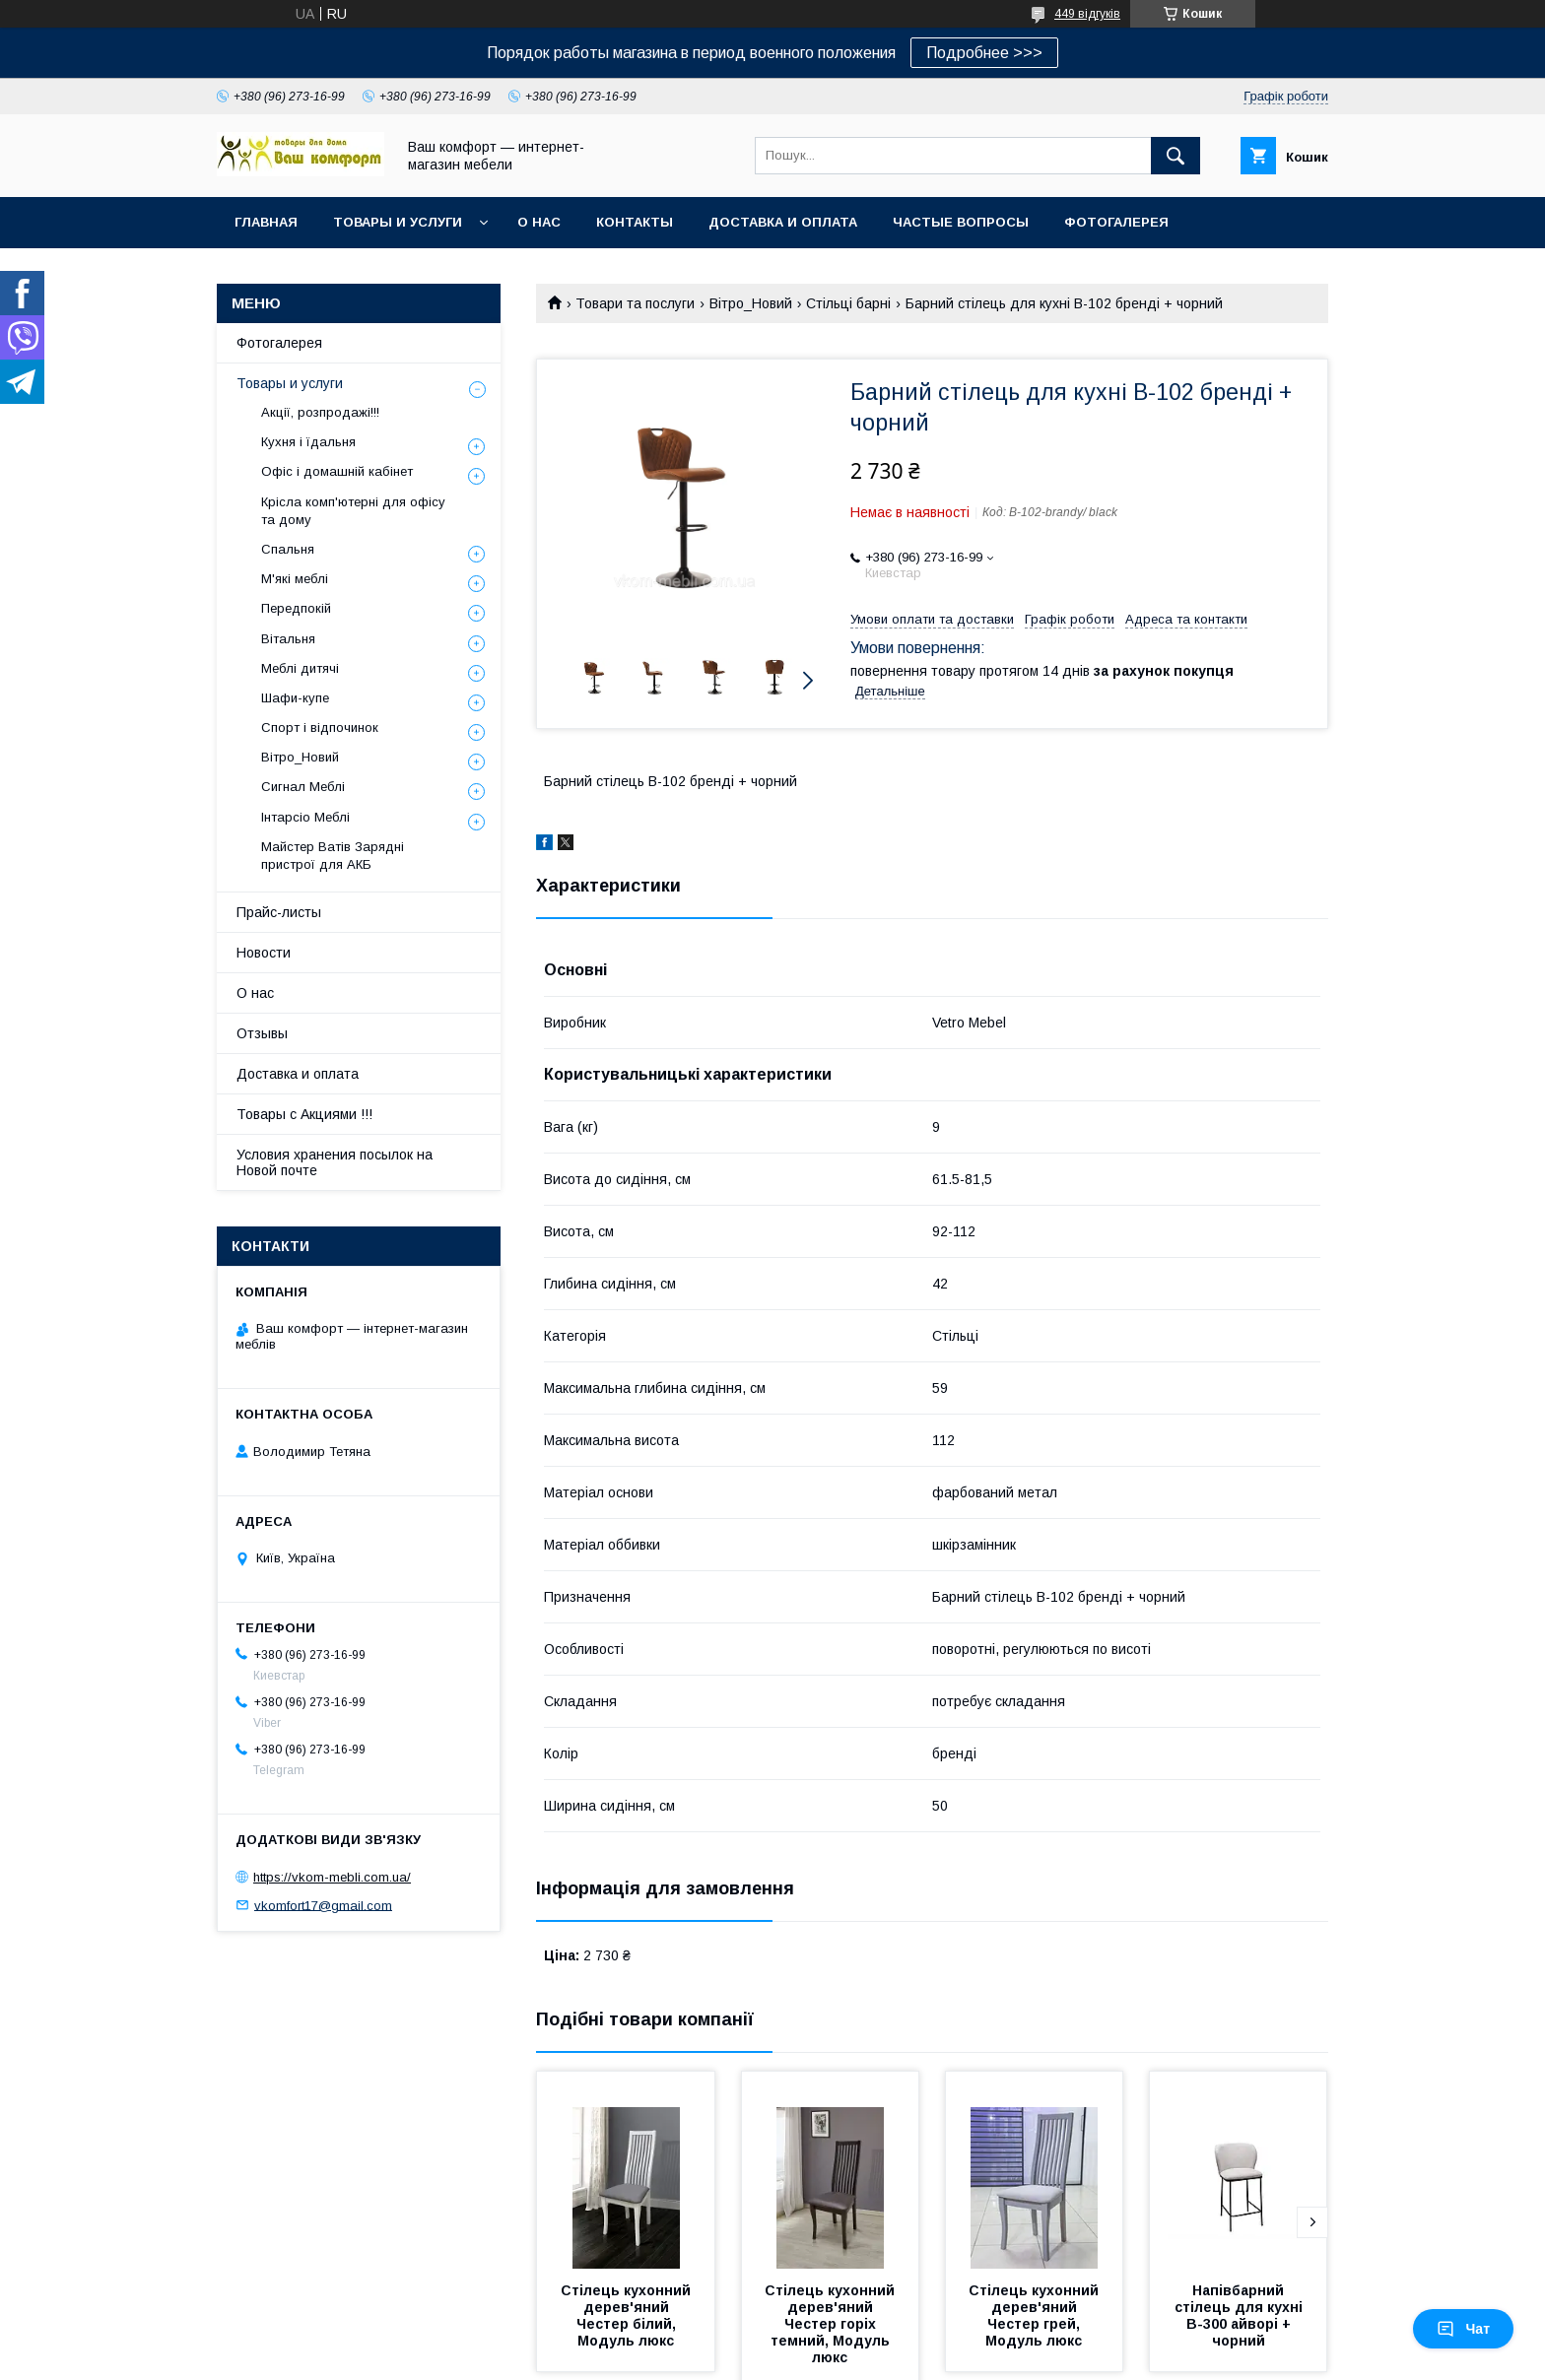 Image resolution: width=1545 pixels, height=2380 pixels. I want to click on Условия хранения посылок на Новой почте, so click(334, 1162).